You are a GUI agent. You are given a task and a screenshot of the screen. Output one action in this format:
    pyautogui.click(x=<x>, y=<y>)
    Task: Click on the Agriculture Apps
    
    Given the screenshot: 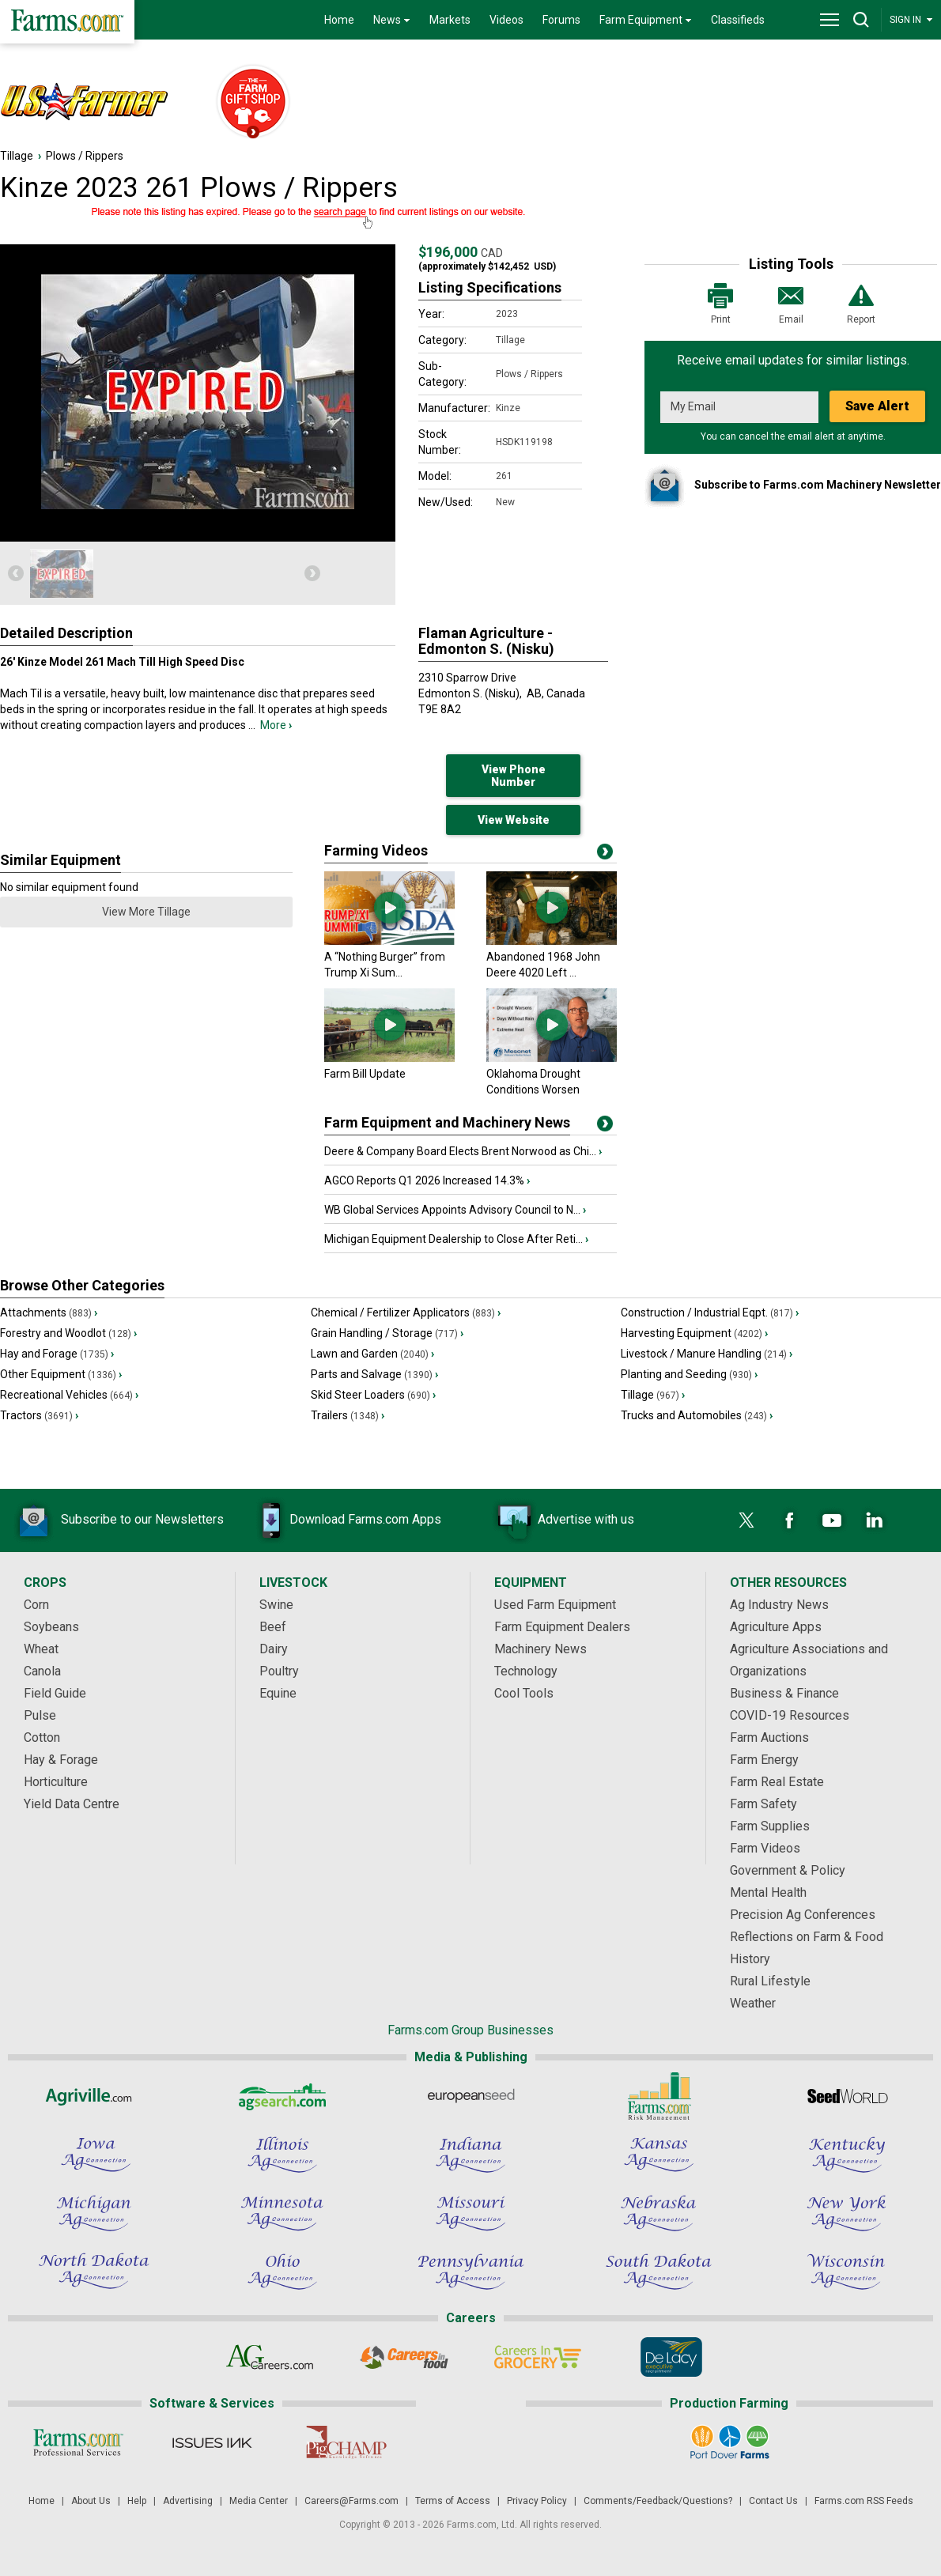 What is the action you would take?
    pyautogui.click(x=776, y=1626)
    